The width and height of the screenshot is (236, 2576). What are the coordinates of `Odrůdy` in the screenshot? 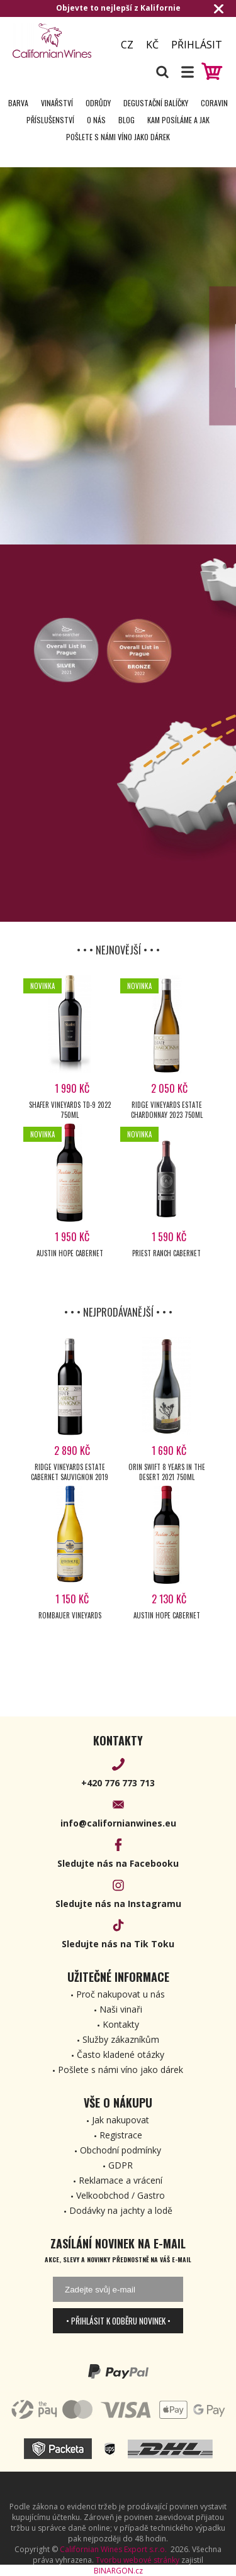 It's located at (98, 102).